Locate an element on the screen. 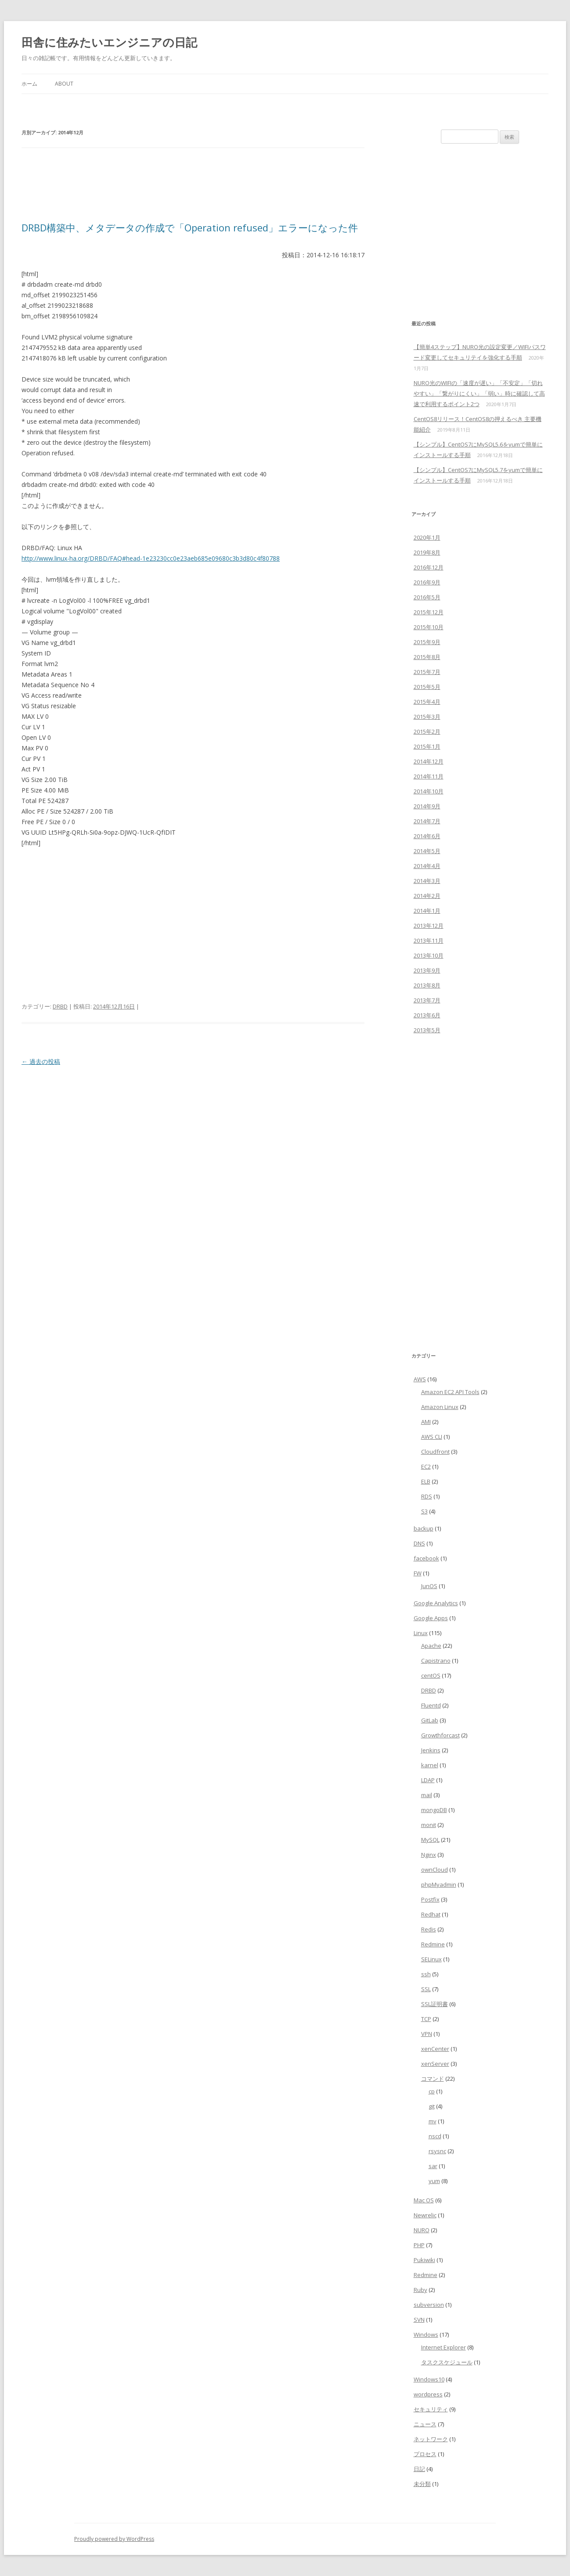  Internet Explorer is located at coordinates (443, 2347).